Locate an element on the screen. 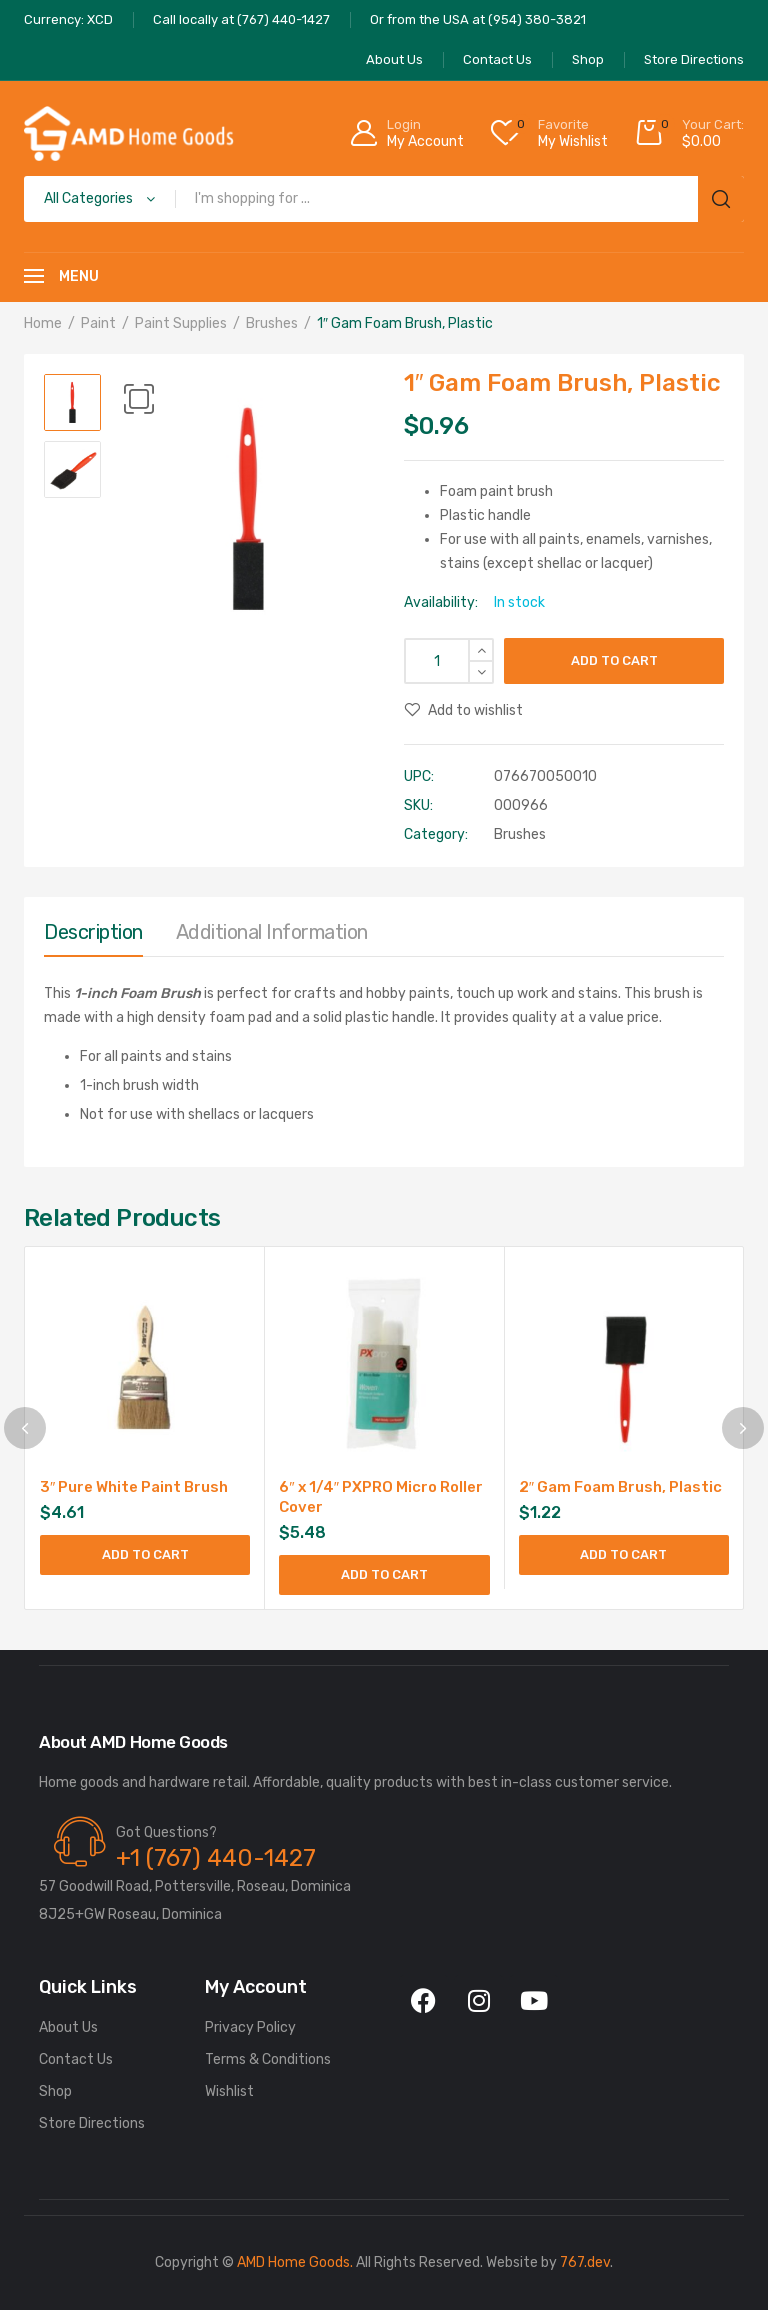 This screenshot has height=2310, width=768. [button] is located at coordinates (139, 399).